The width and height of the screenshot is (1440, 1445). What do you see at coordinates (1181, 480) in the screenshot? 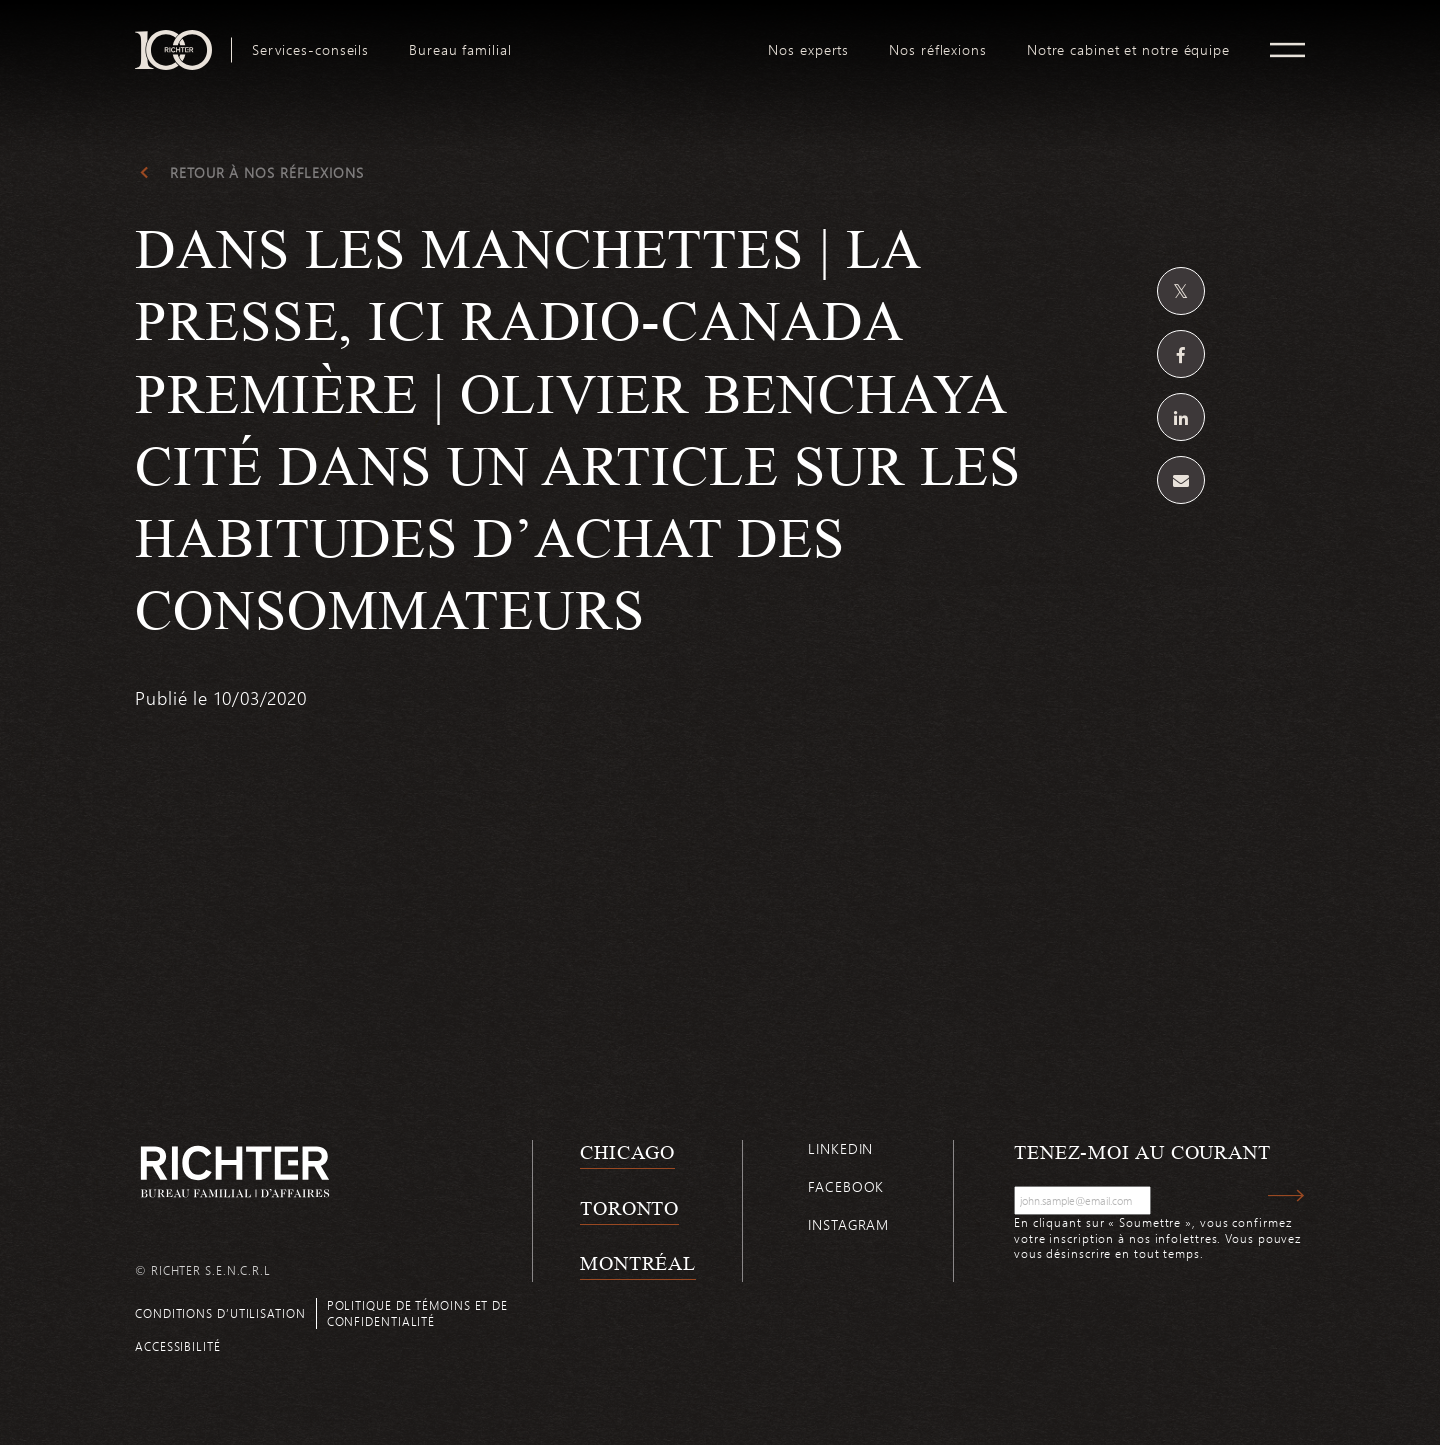
I see `[Share by email]` at bounding box center [1181, 480].